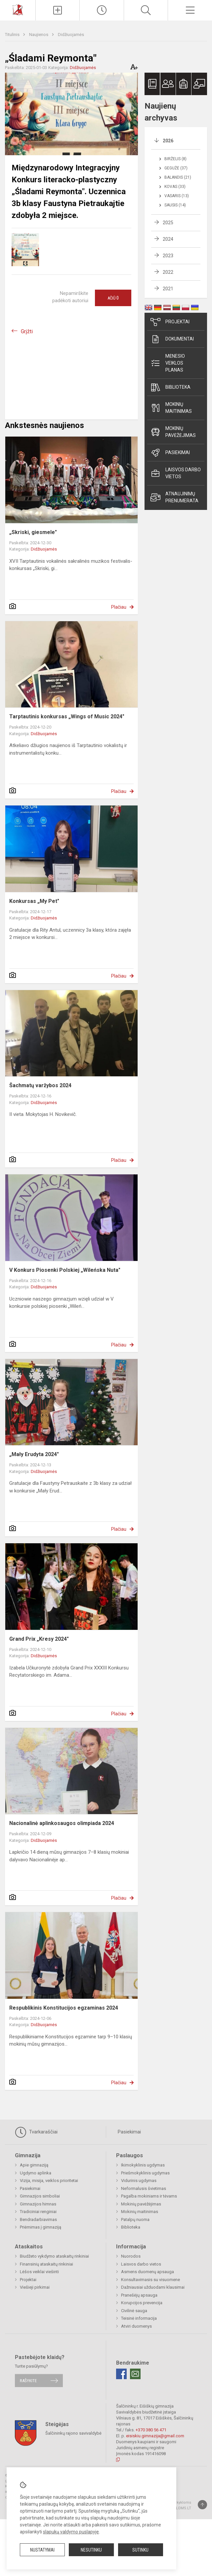 The image size is (212, 2576). I want to click on Rašykite, so click(28, 2380).